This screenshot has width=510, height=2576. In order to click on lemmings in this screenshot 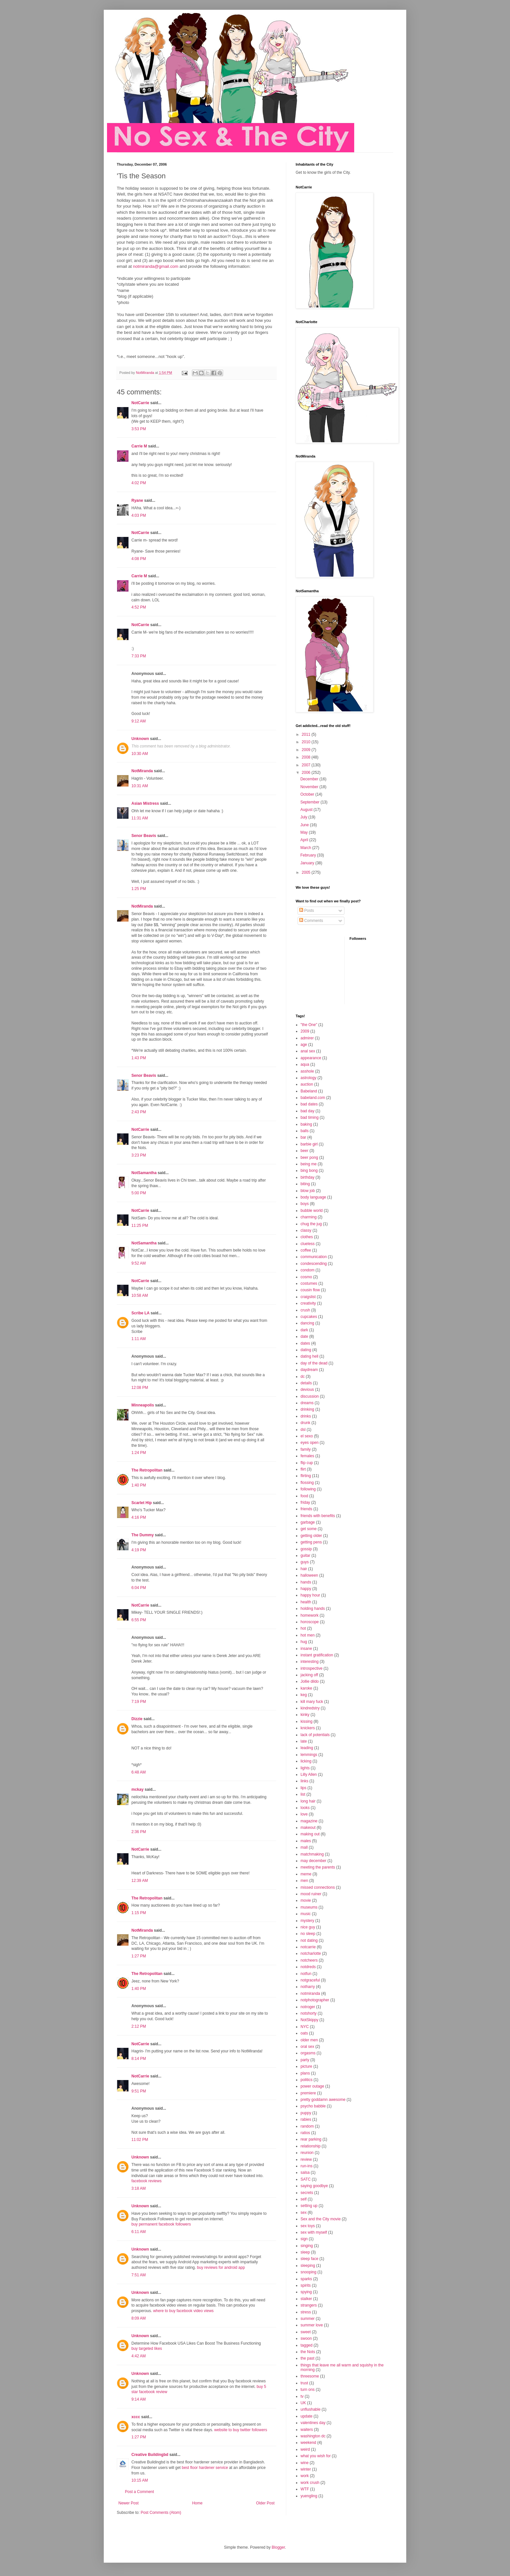, I will do `click(309, 1754)`.